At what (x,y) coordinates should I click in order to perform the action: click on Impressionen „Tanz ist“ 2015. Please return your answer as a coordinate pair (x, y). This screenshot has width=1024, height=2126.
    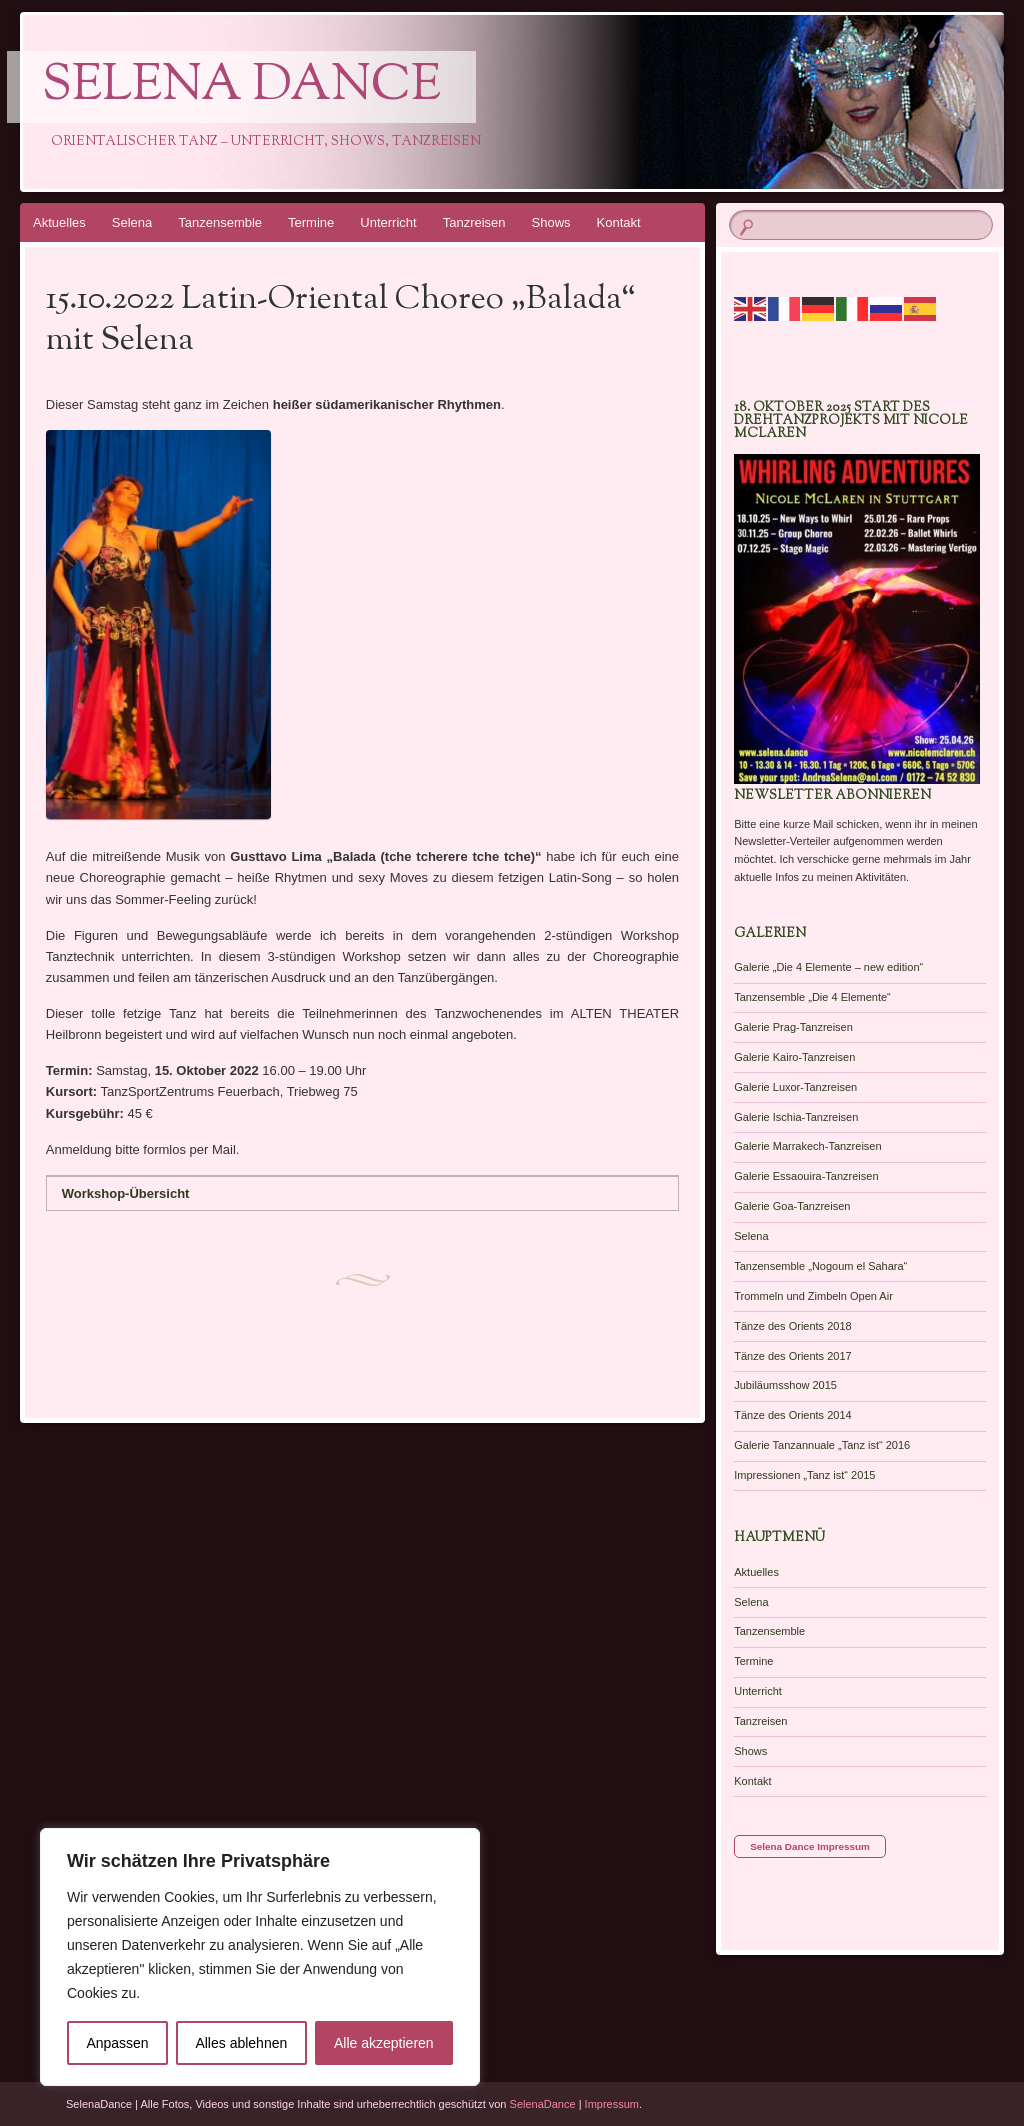
    Looking at the image, I should click on (804, 1475).